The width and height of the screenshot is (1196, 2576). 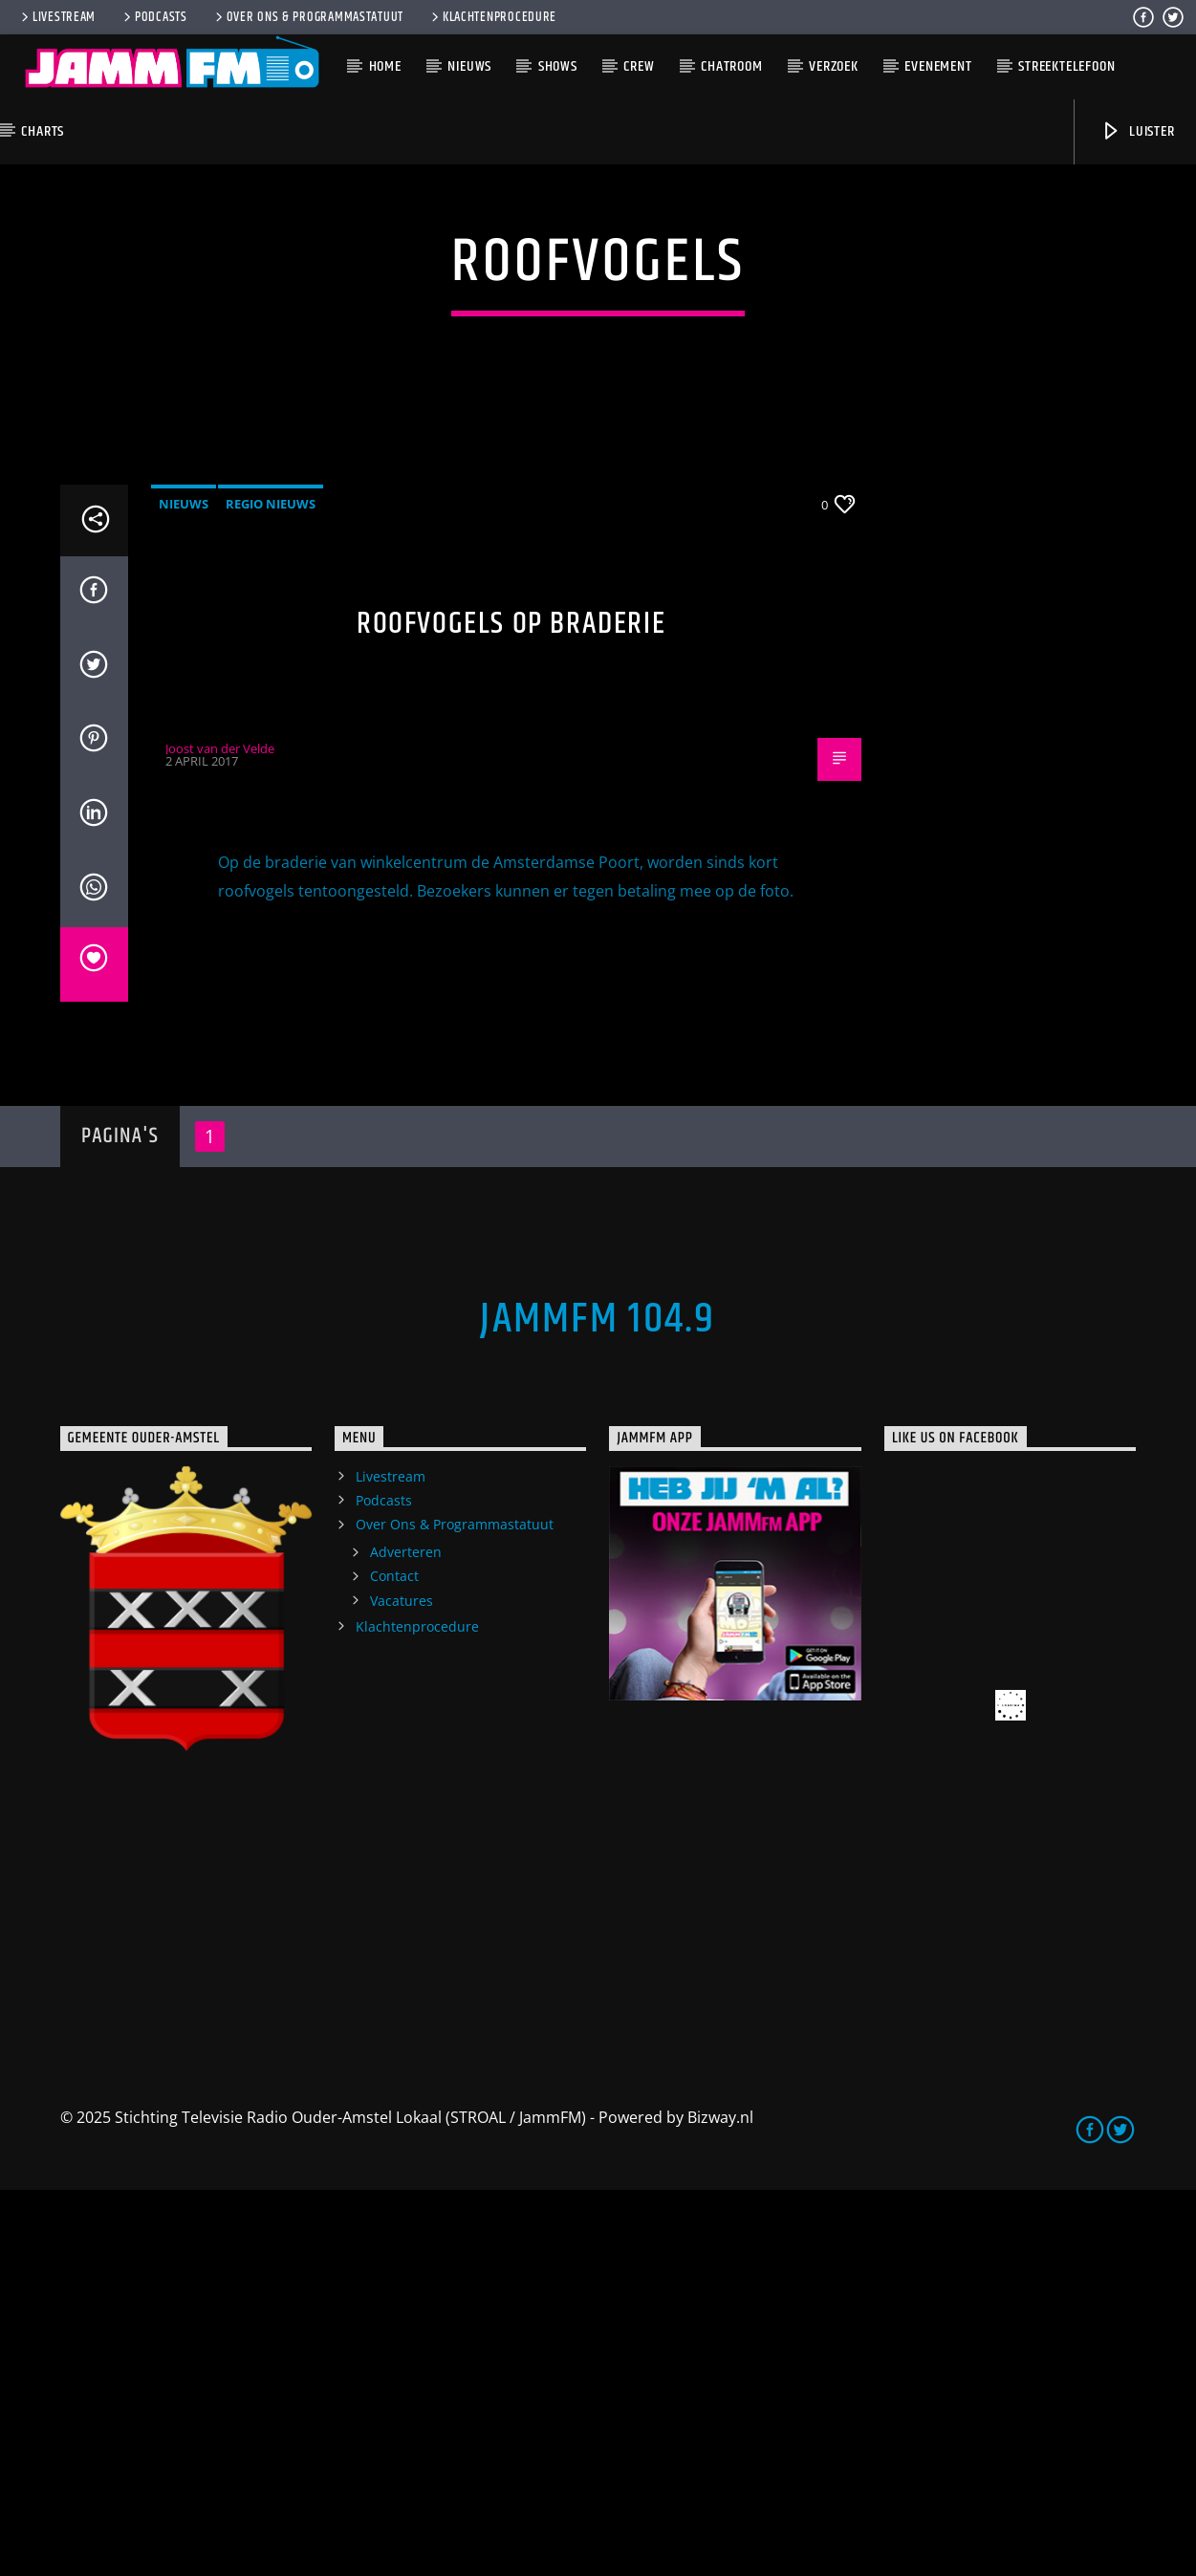 What do you see at coordinates (1066, 66) in the screenshot?
I see `Streektelefoon` at bounding box center [1066, 66].